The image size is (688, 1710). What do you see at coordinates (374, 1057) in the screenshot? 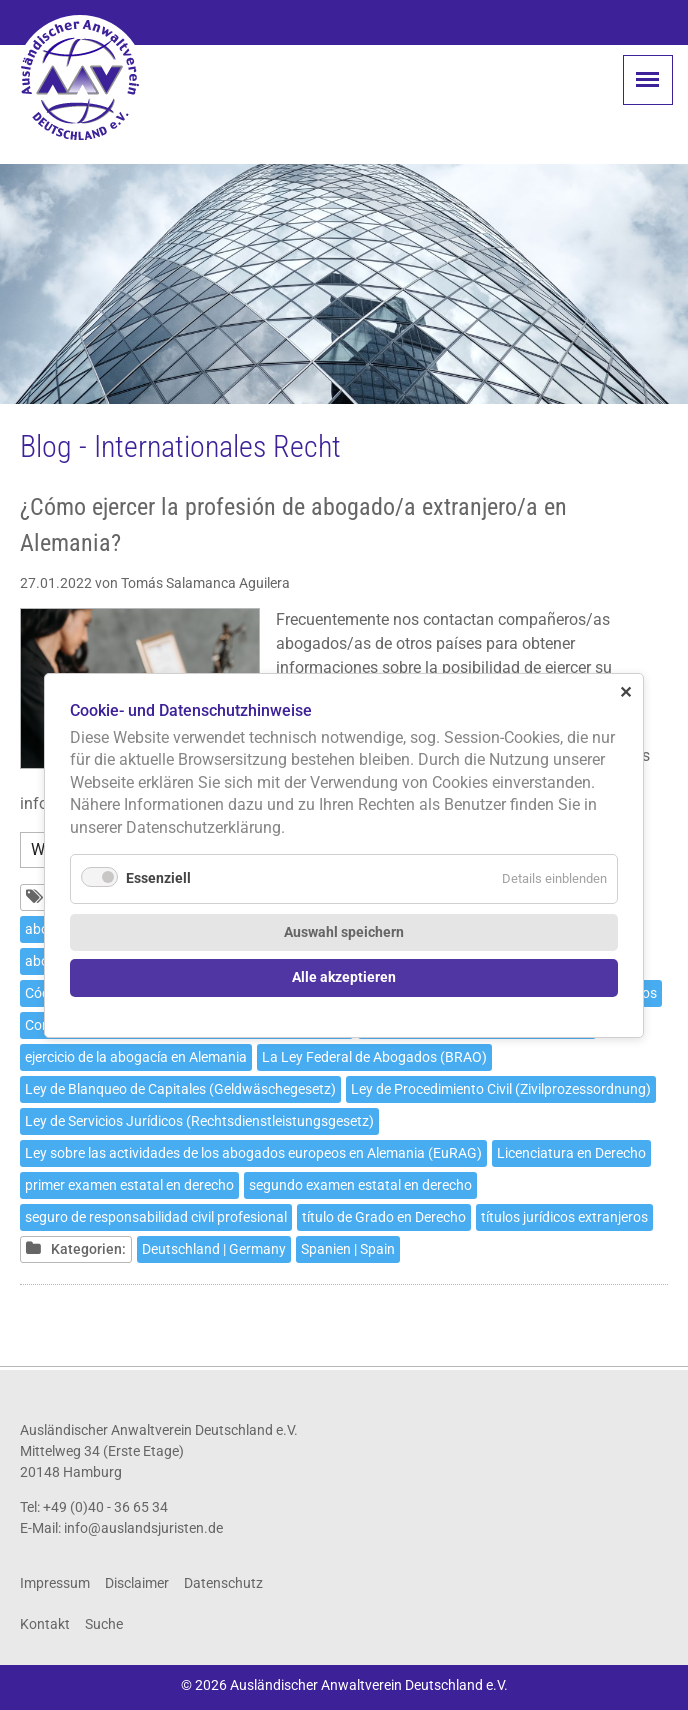
I see `La Ley Federal de Abogados (BRAO)` at bounding box center [374, 1057].